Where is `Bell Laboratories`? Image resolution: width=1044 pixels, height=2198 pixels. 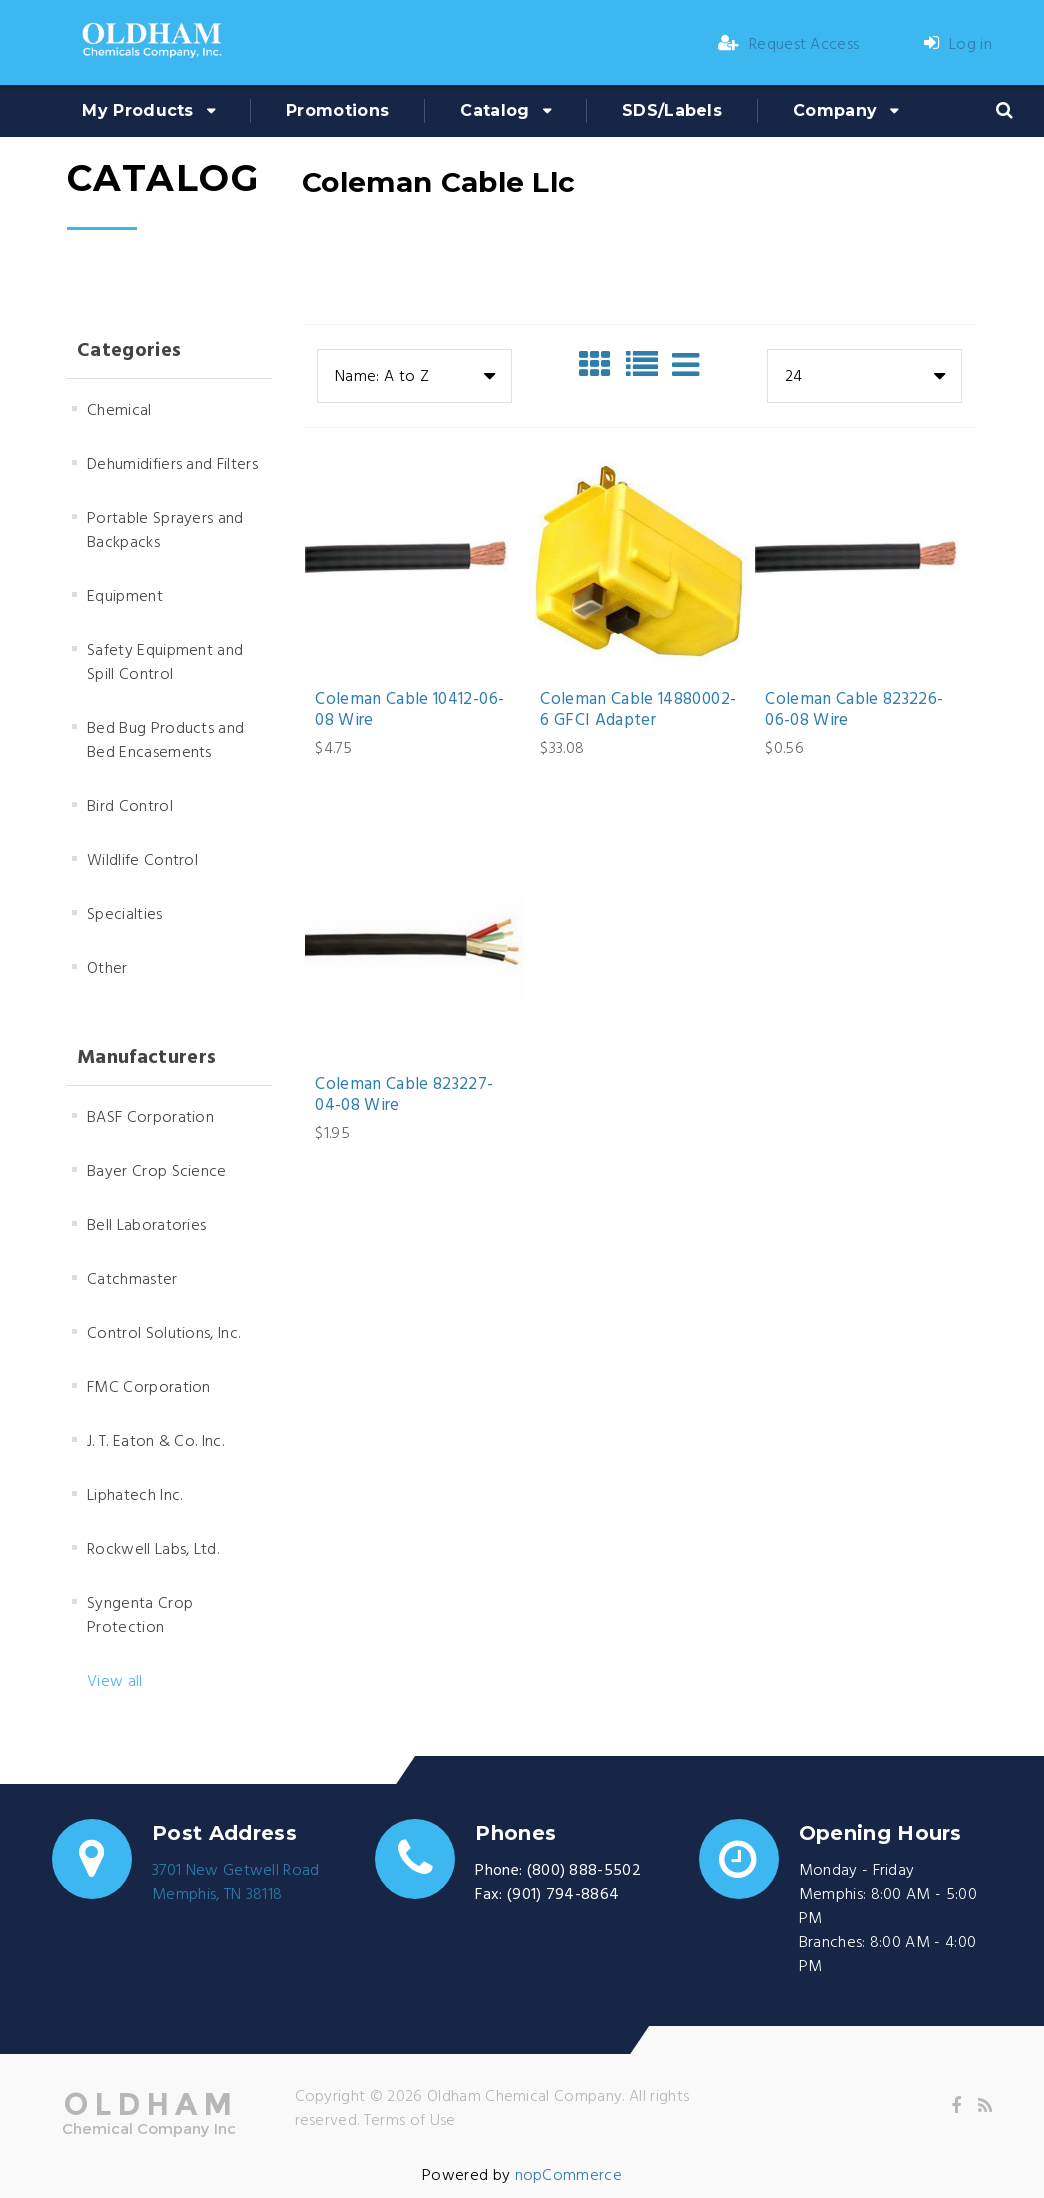
Bell Laboratories is located at coordinates (146, 1226).